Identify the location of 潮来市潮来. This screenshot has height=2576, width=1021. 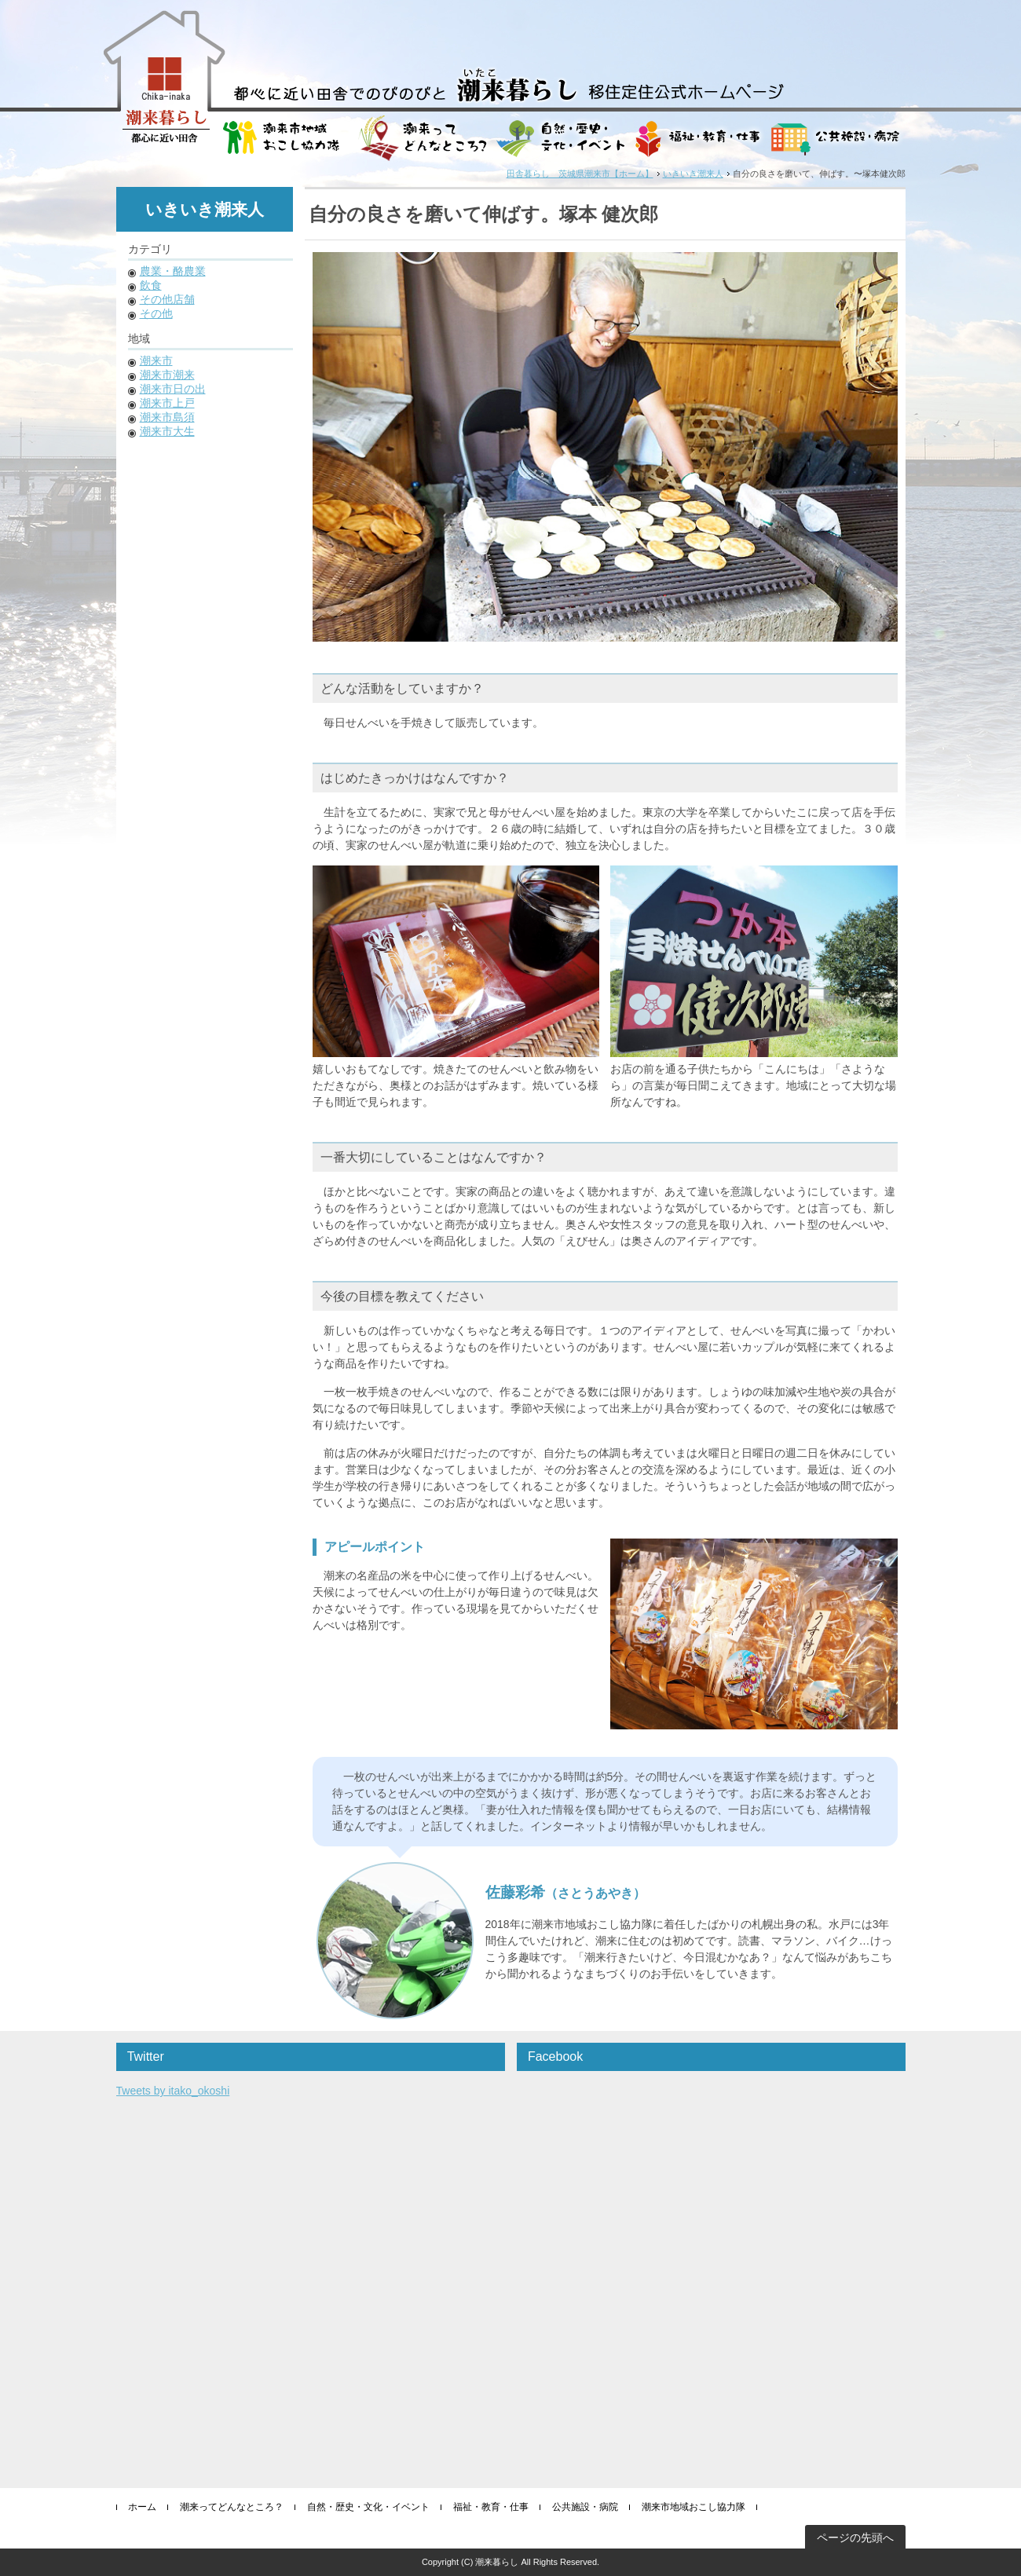
(167, 374).